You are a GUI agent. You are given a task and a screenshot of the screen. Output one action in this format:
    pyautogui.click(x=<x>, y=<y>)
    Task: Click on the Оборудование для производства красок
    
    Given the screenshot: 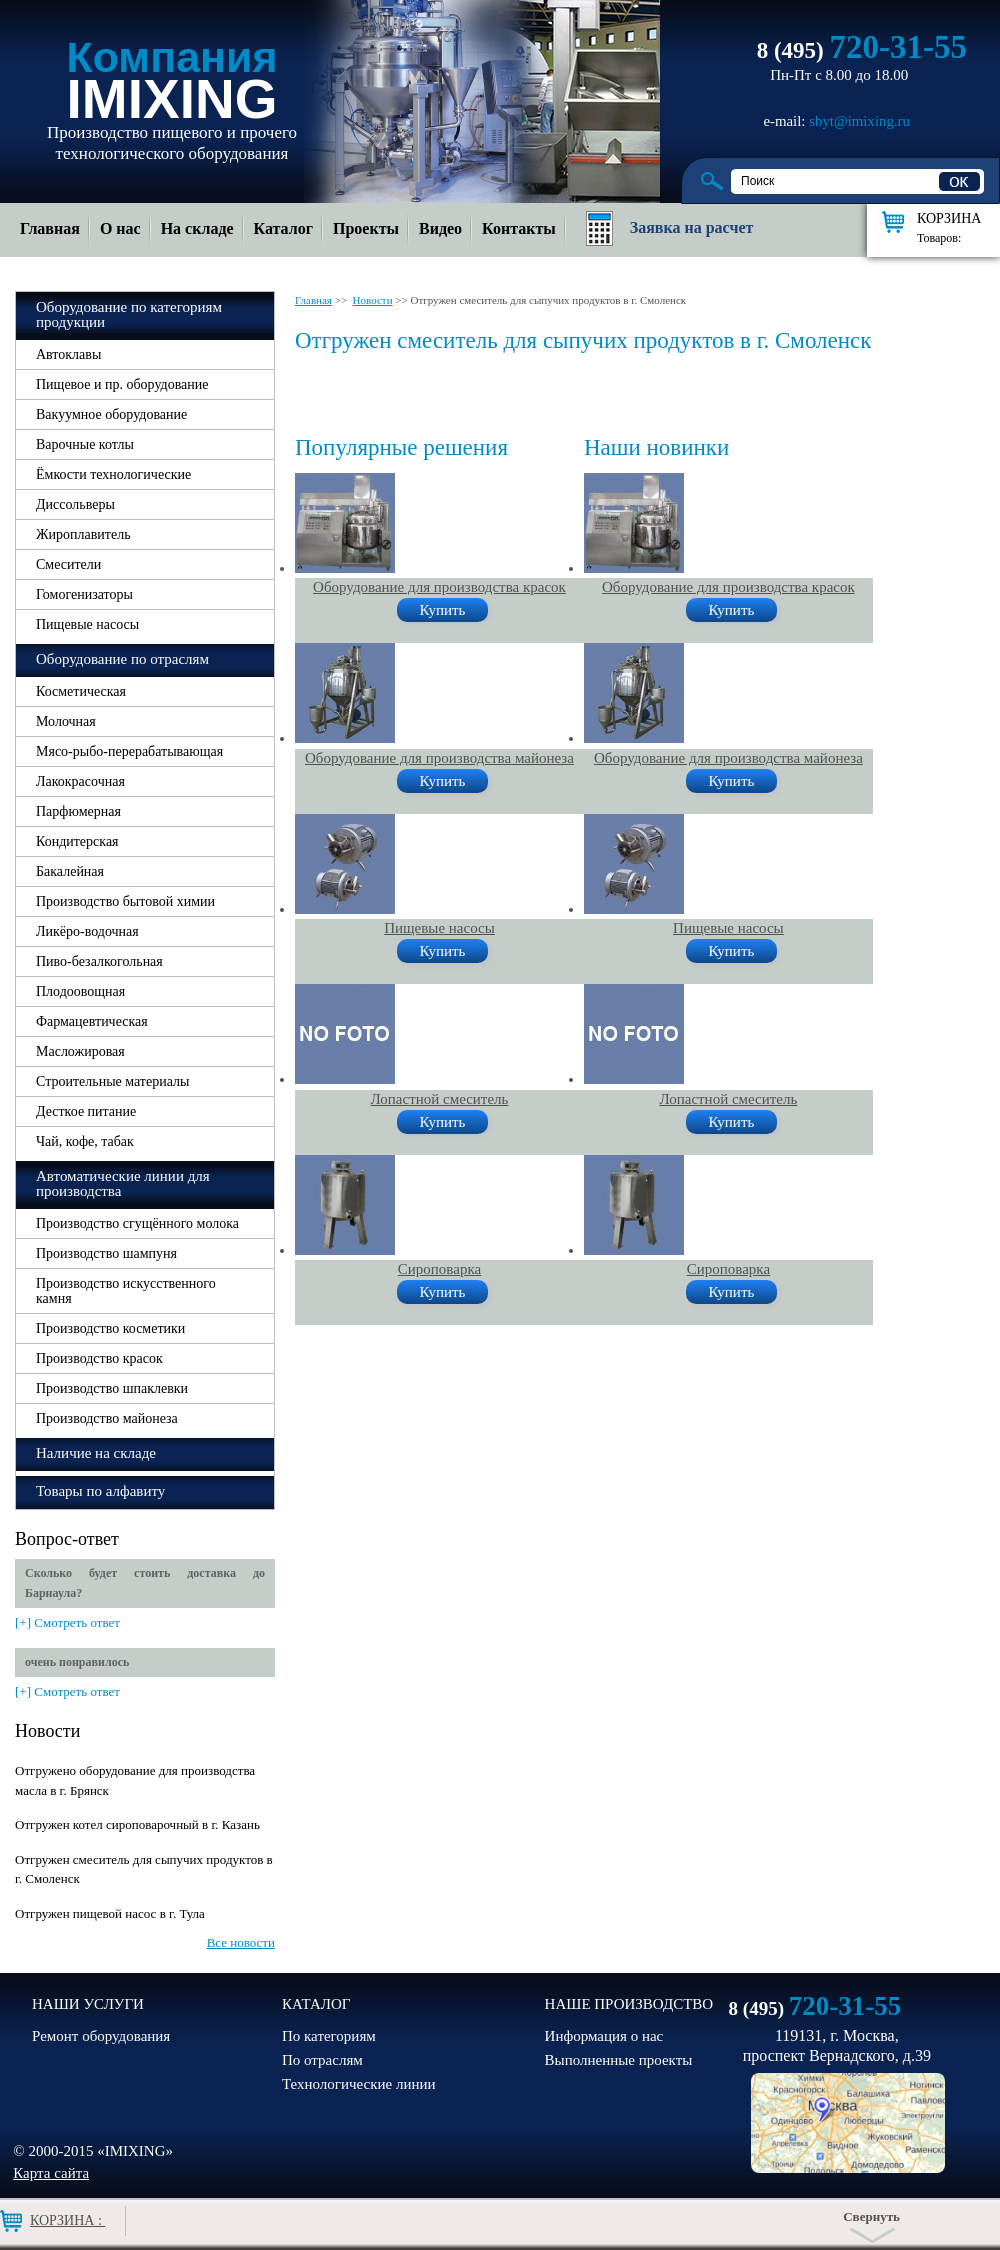 What is the action you would take?
    pyautogui.click(x=439, y=587)
    